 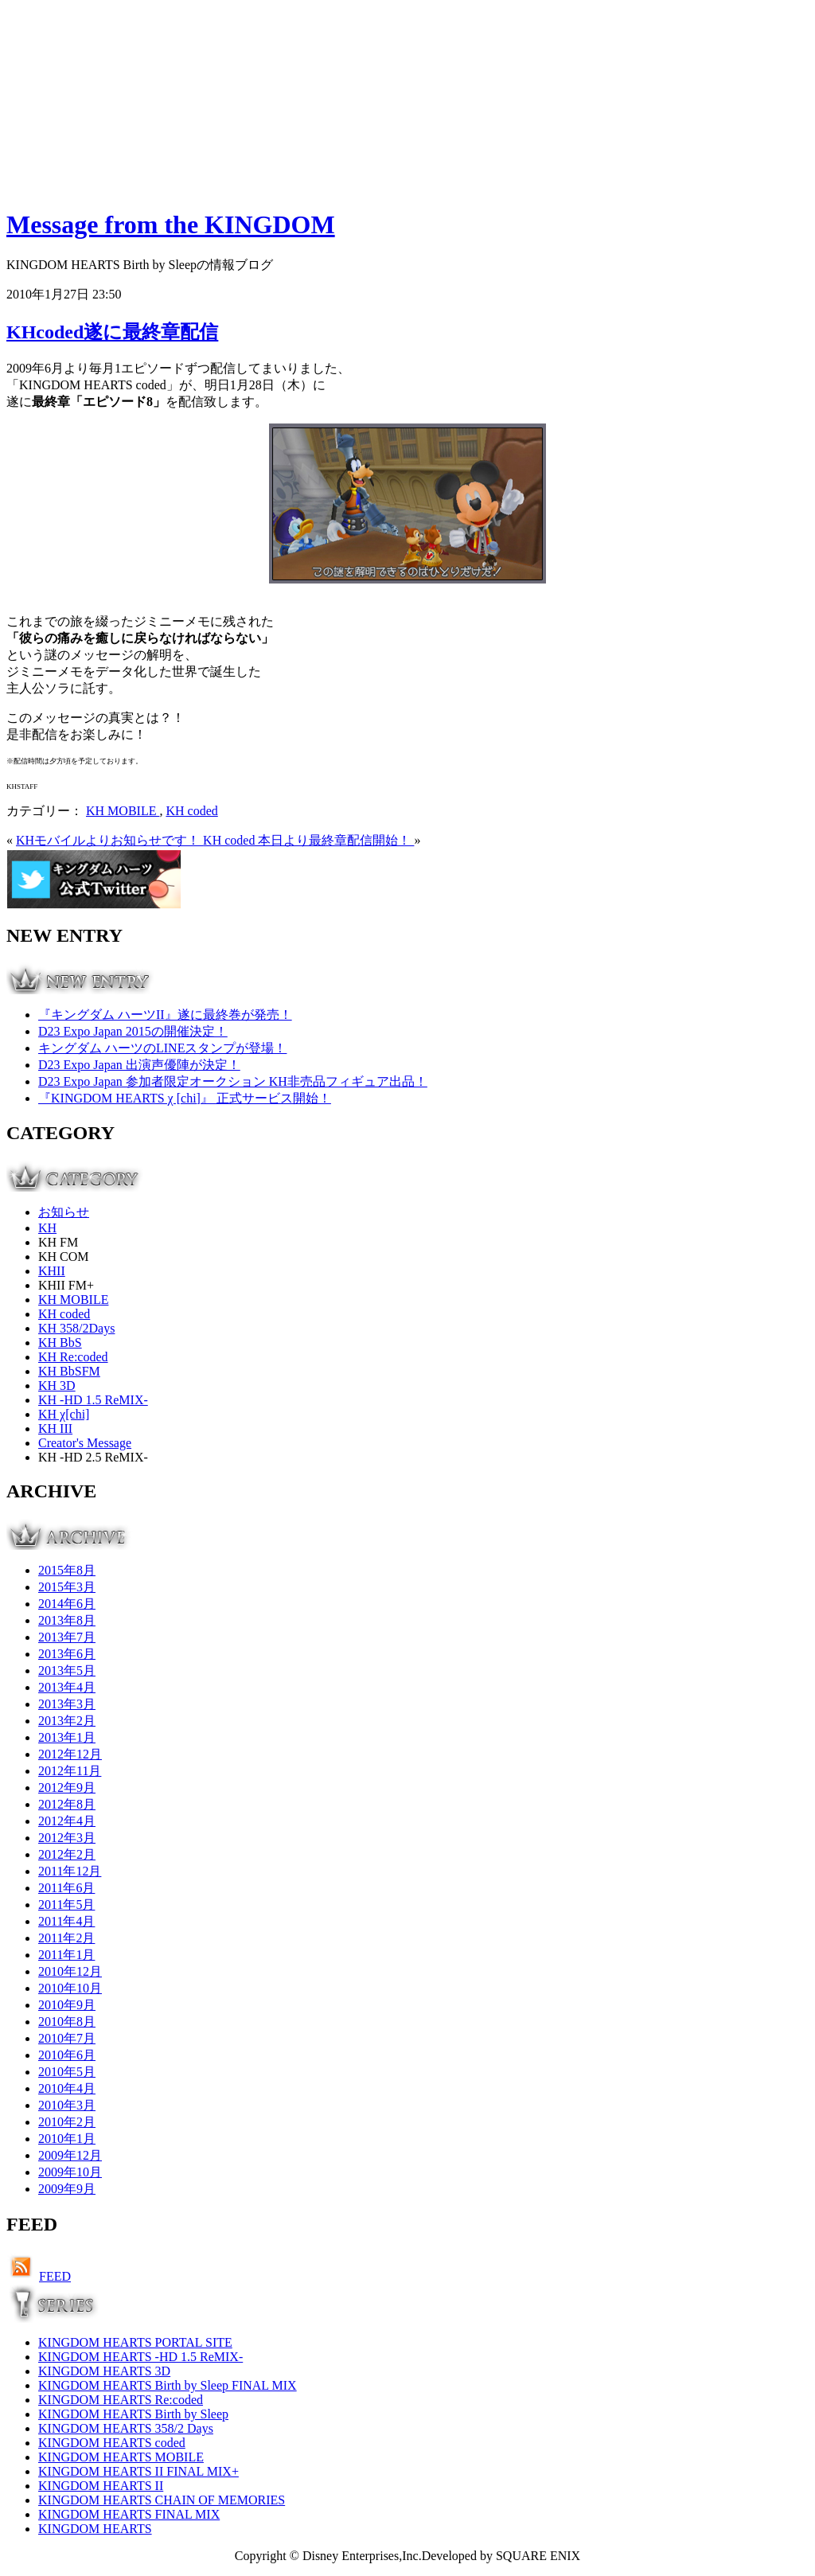 What do you see at coordinates (67, 1654) in the screenshot?
I see `2013年6月` at bounding box center [67, 1654].